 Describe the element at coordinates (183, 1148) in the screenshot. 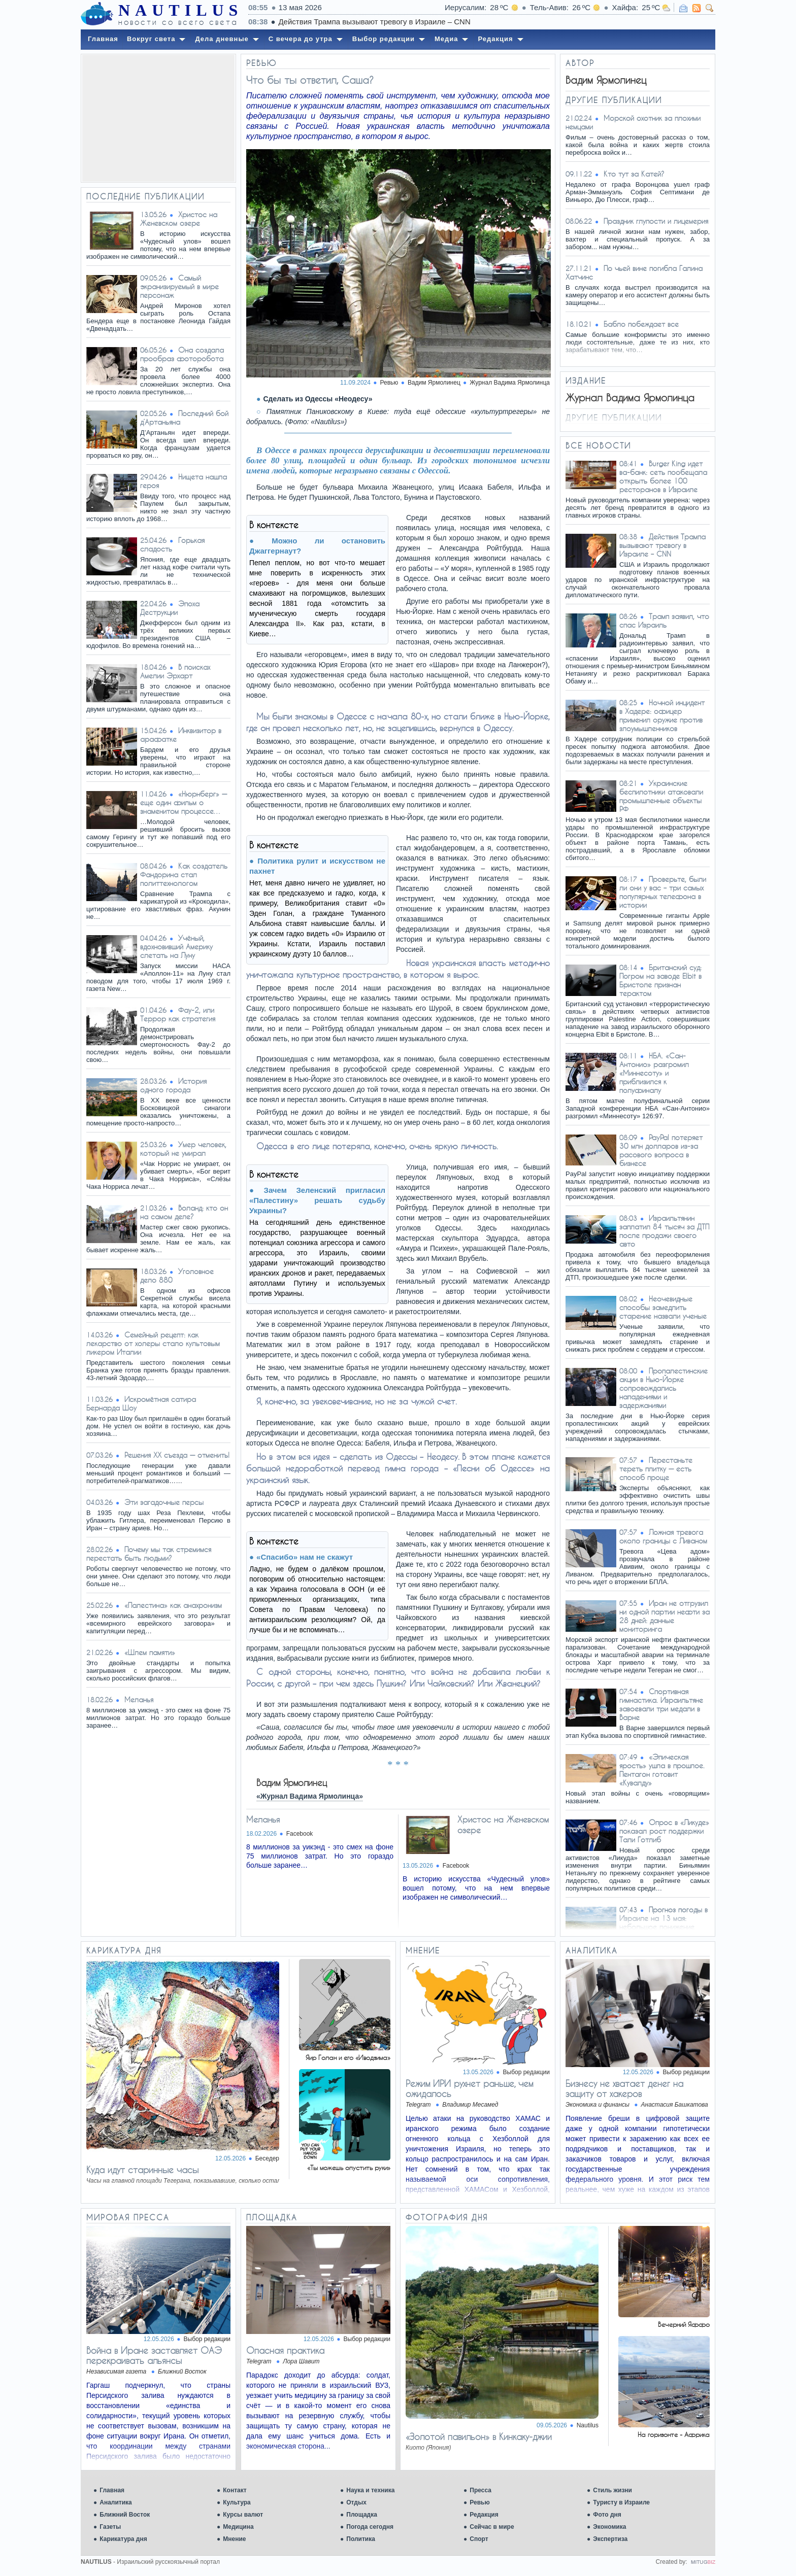

I see `Умер человек, который не умирал` at that location.